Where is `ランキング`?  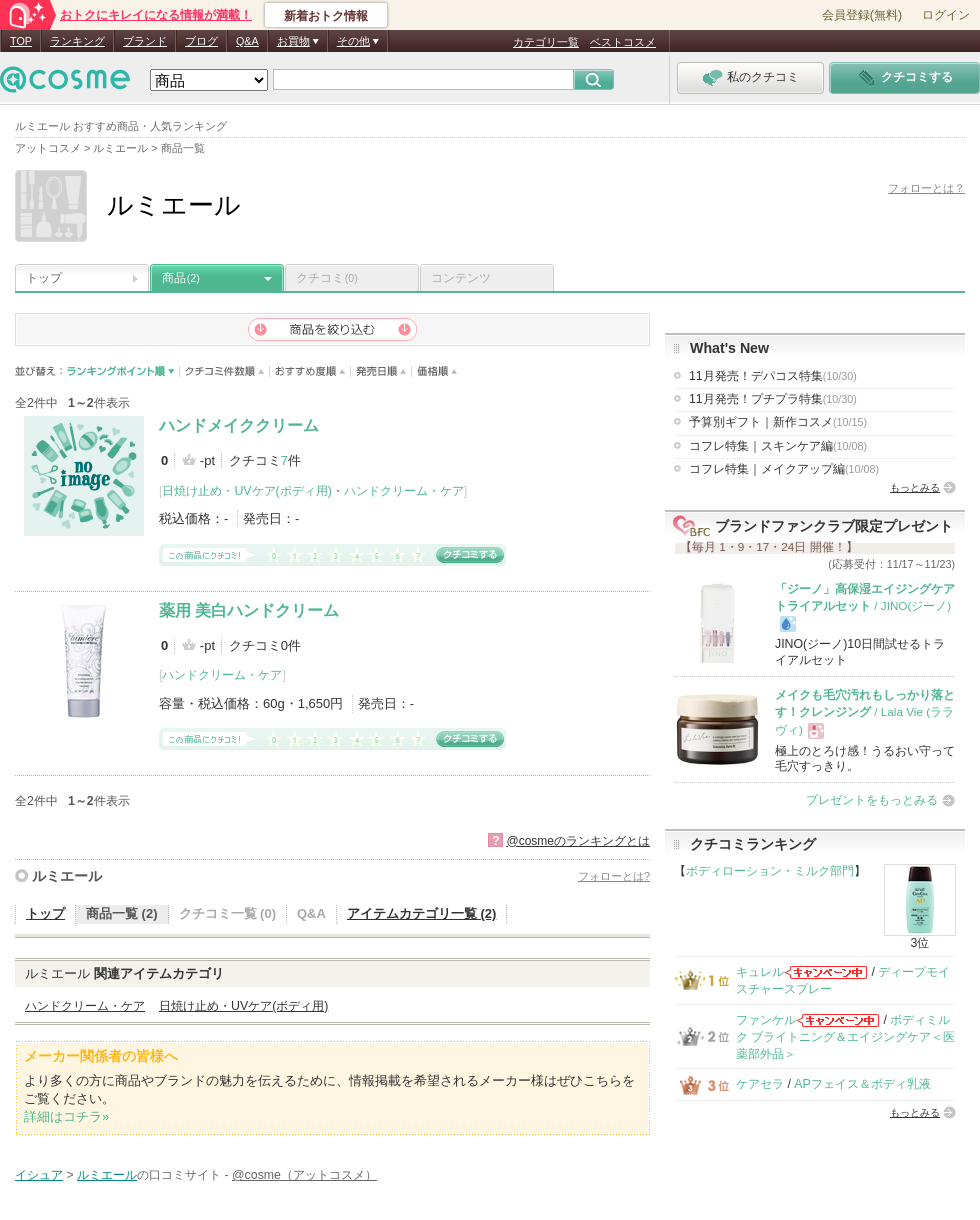
ランキング is located at coordinates (77, 41).